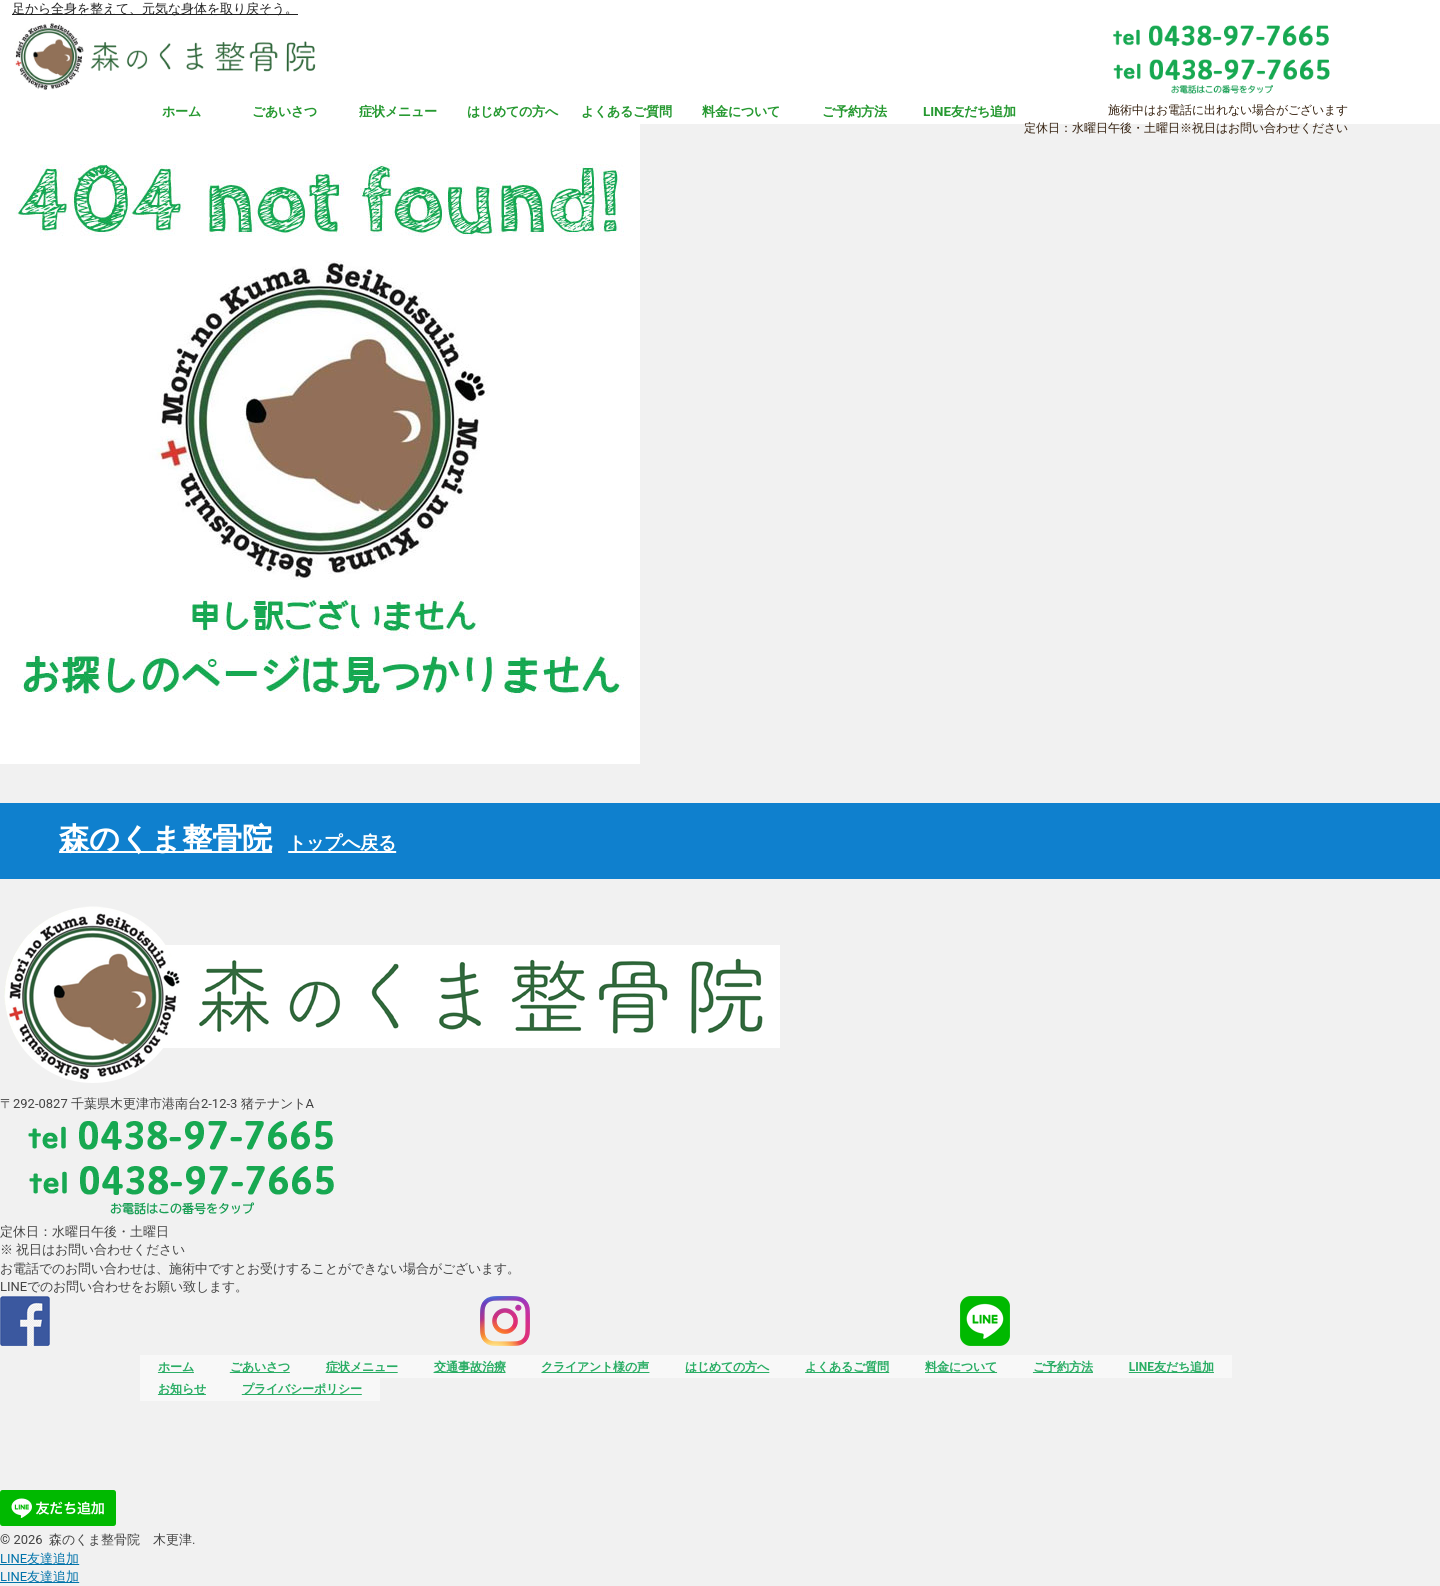 The width and height of the screenshot is (1440, 1586). What do you see at coordinates (39, 1558) in the screenshot?
I see `友達追加` at bounding box center [39, 1558].